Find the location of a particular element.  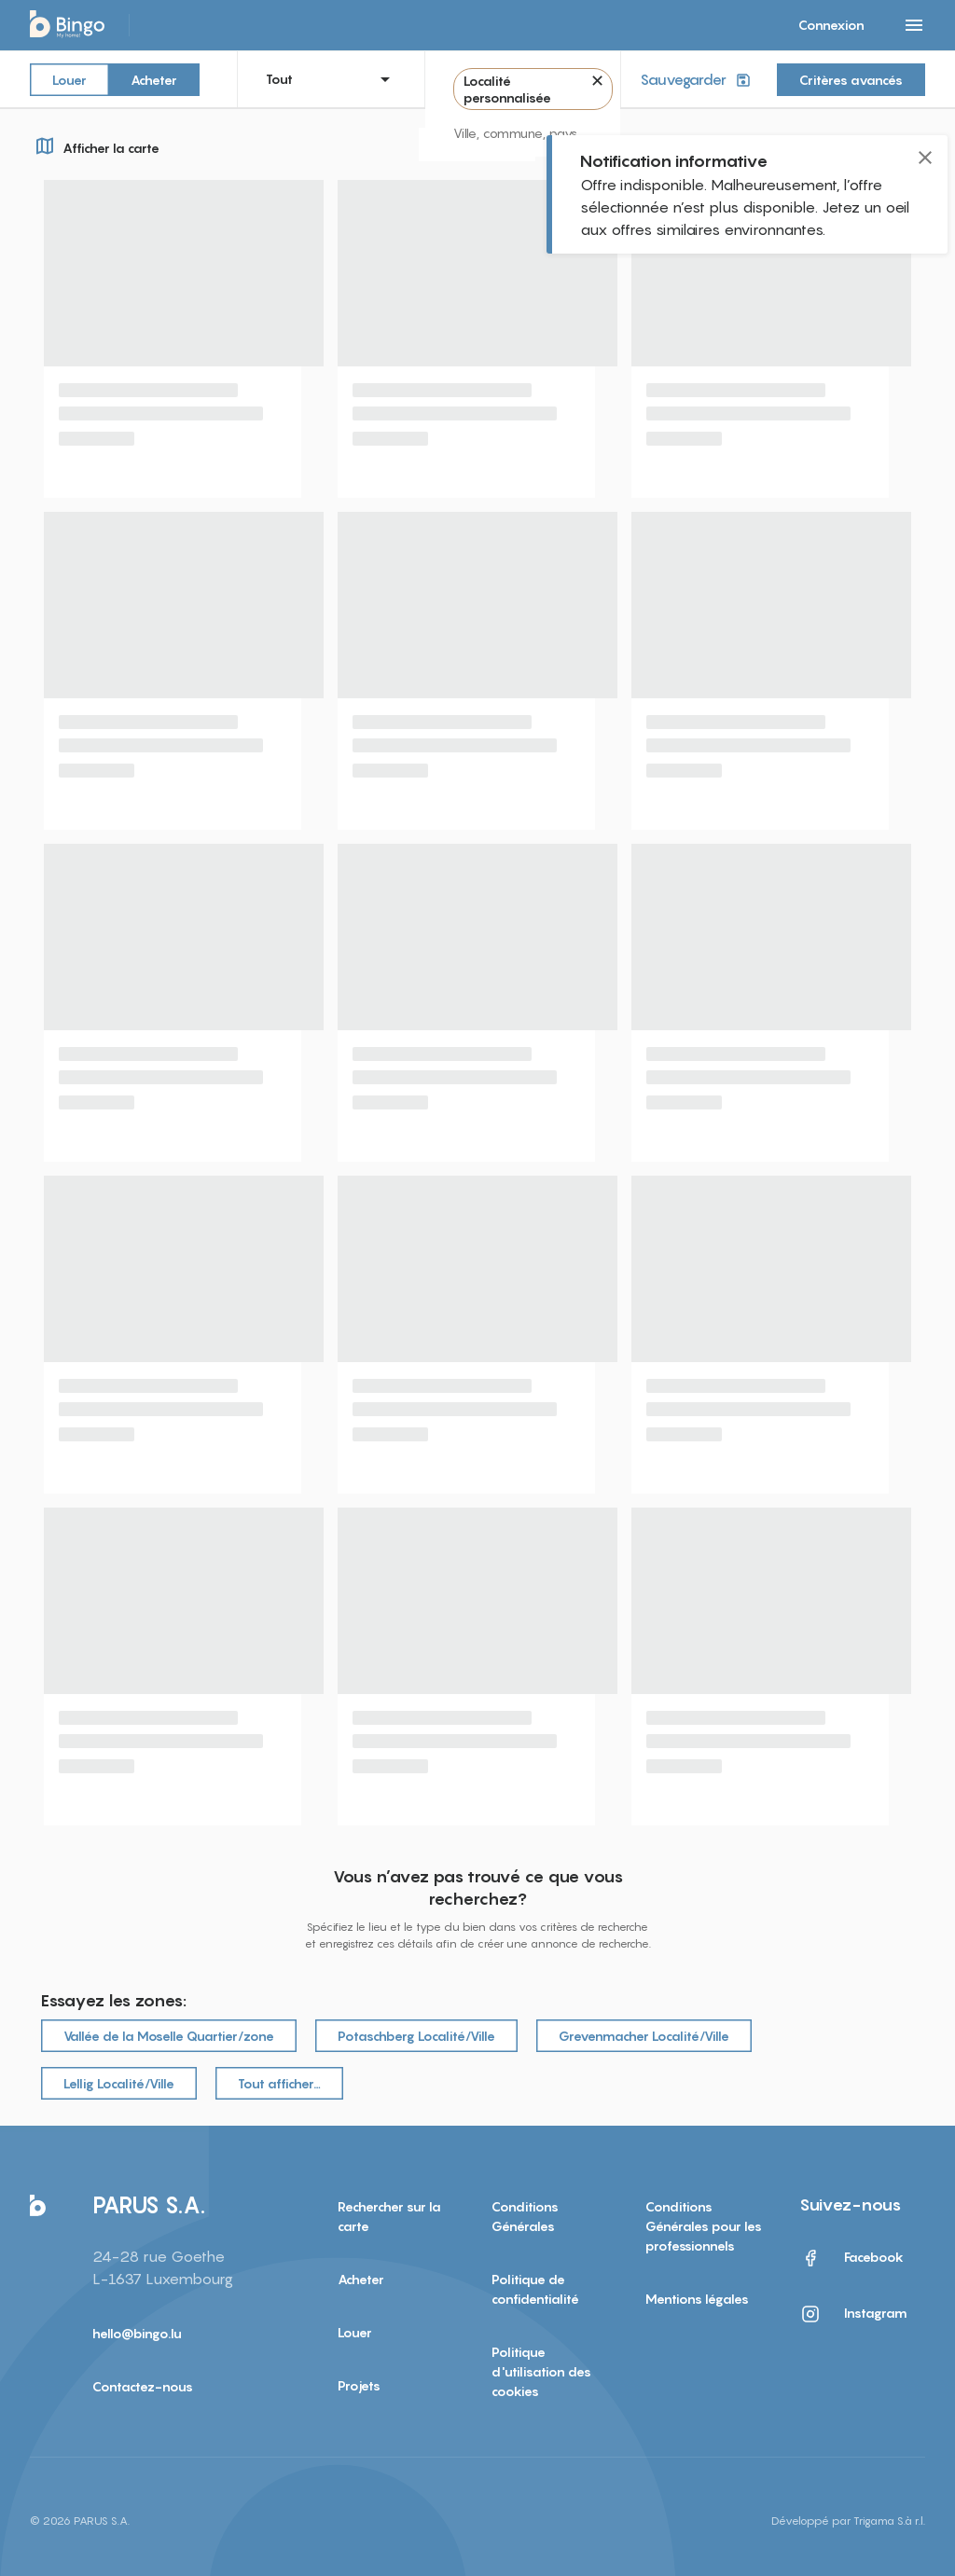

Conditions Générales pour les professionnels is located at coordinates (703, 2225).